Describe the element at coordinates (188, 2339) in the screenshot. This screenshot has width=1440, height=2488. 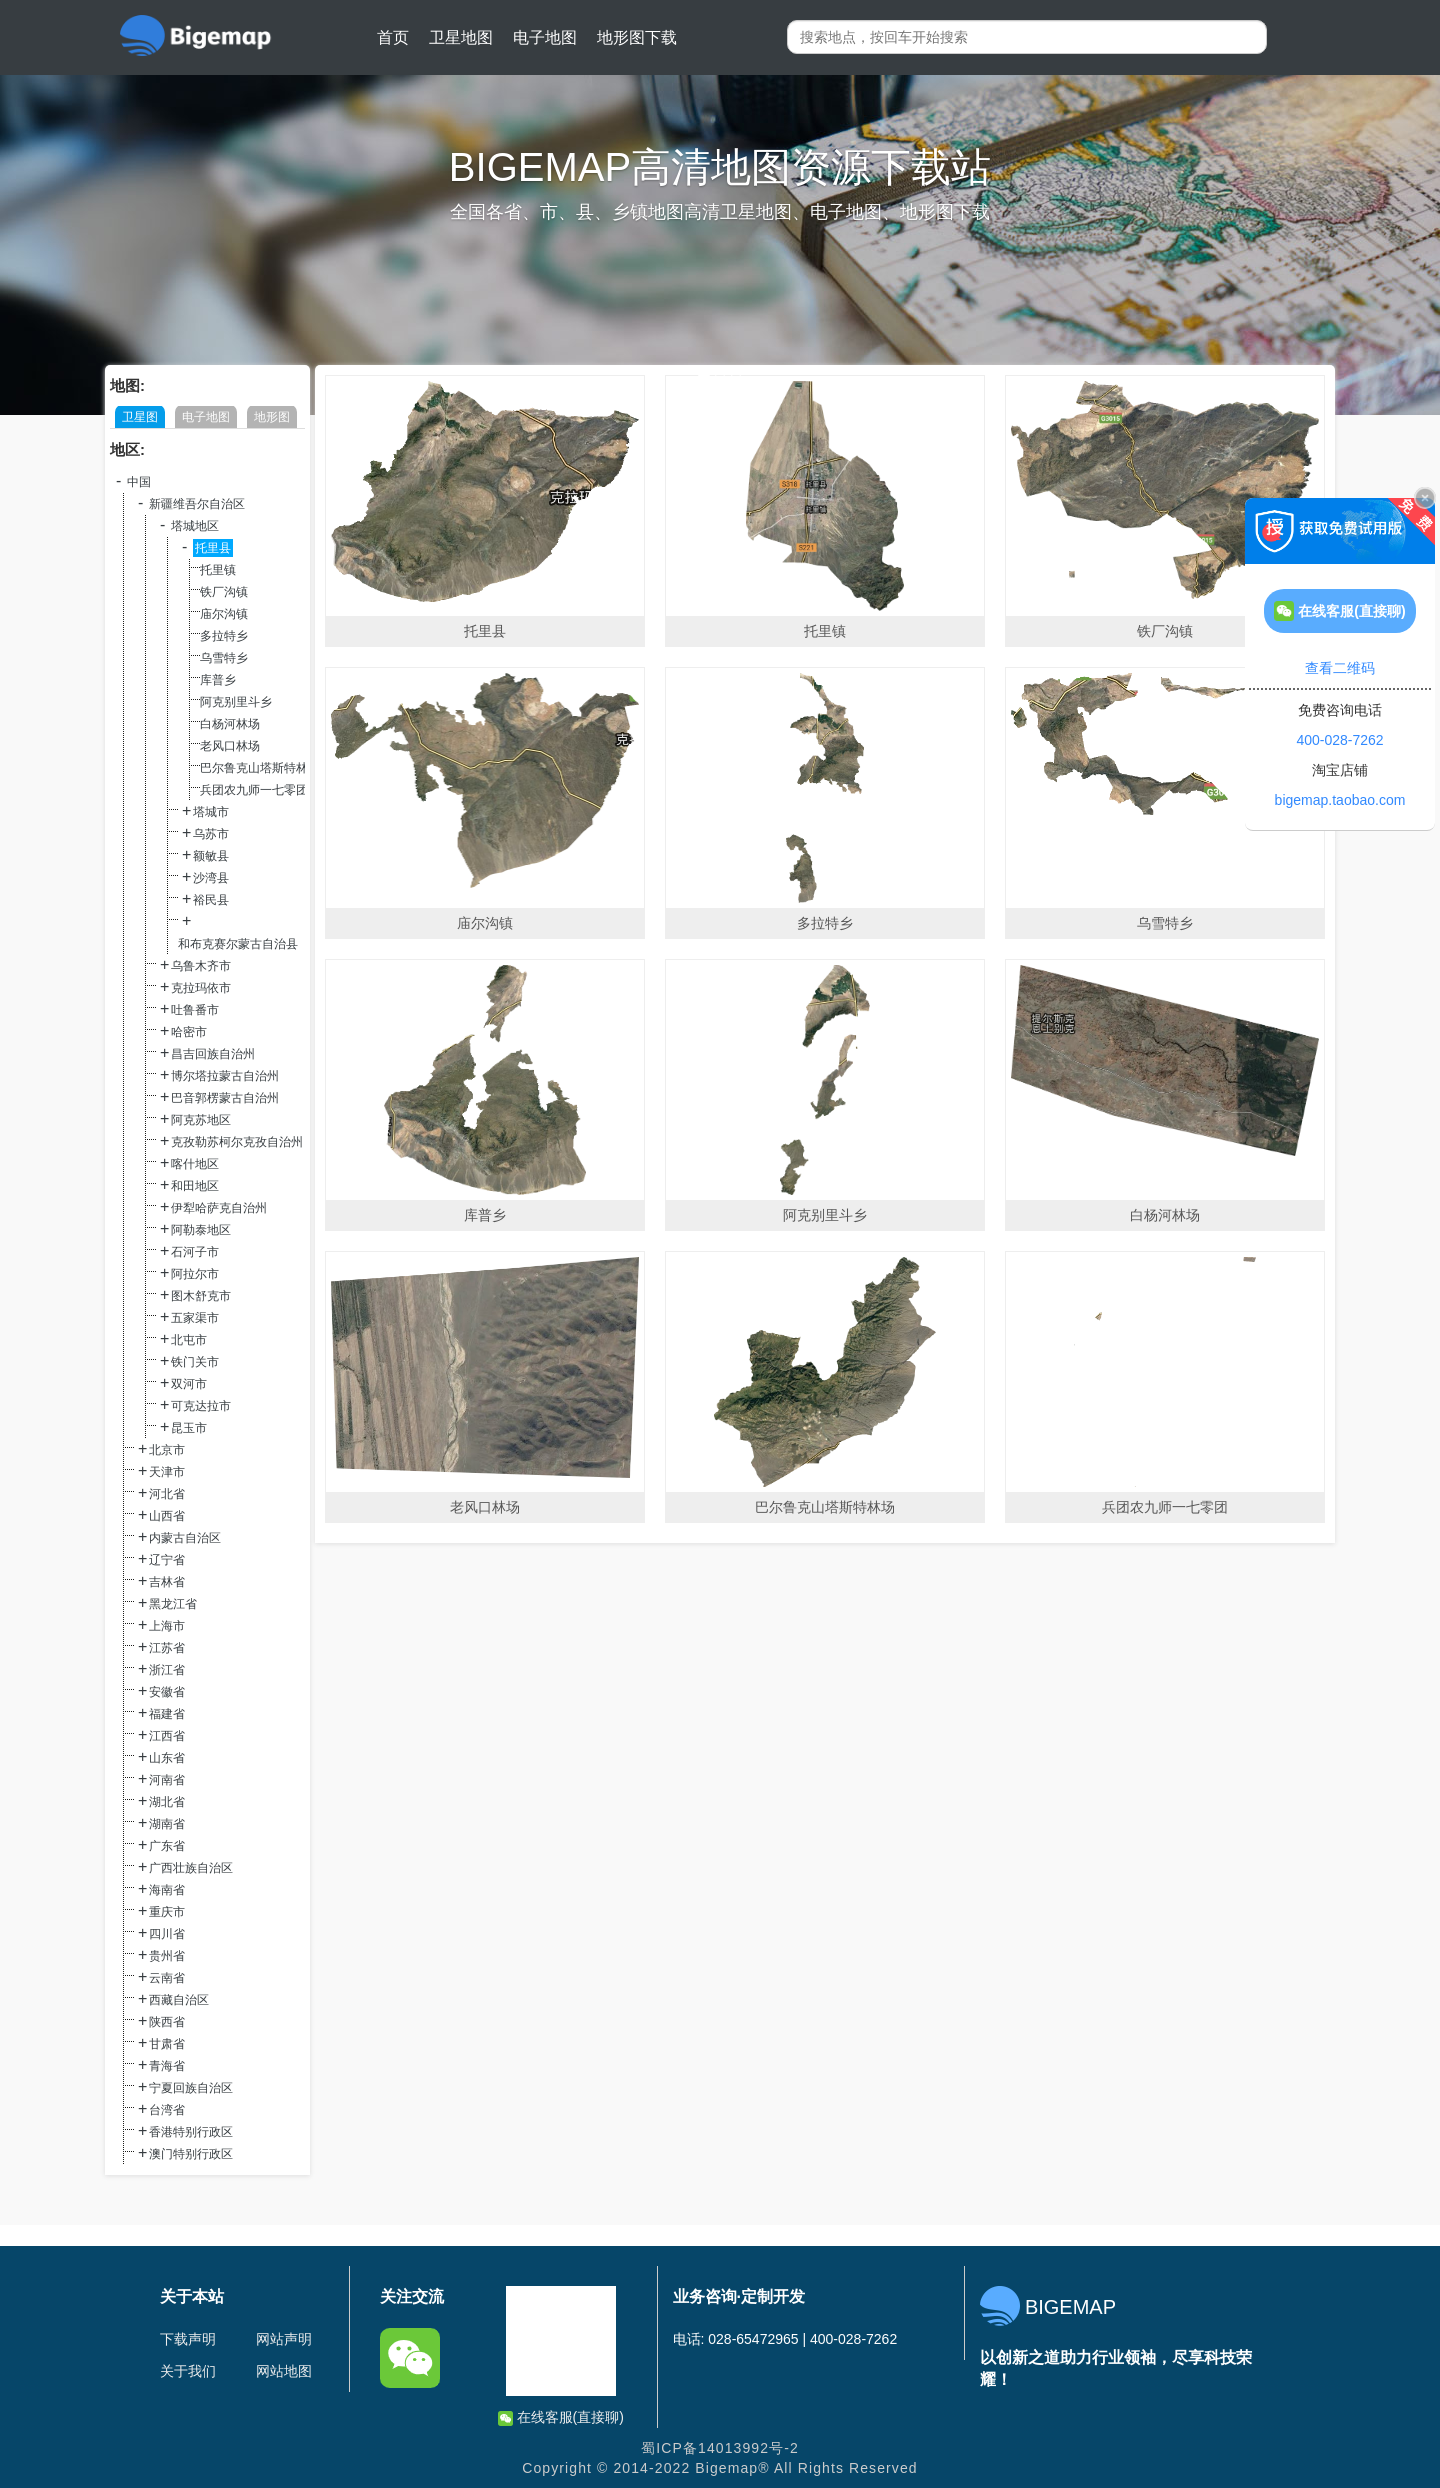
I see `下载声明` at that location.